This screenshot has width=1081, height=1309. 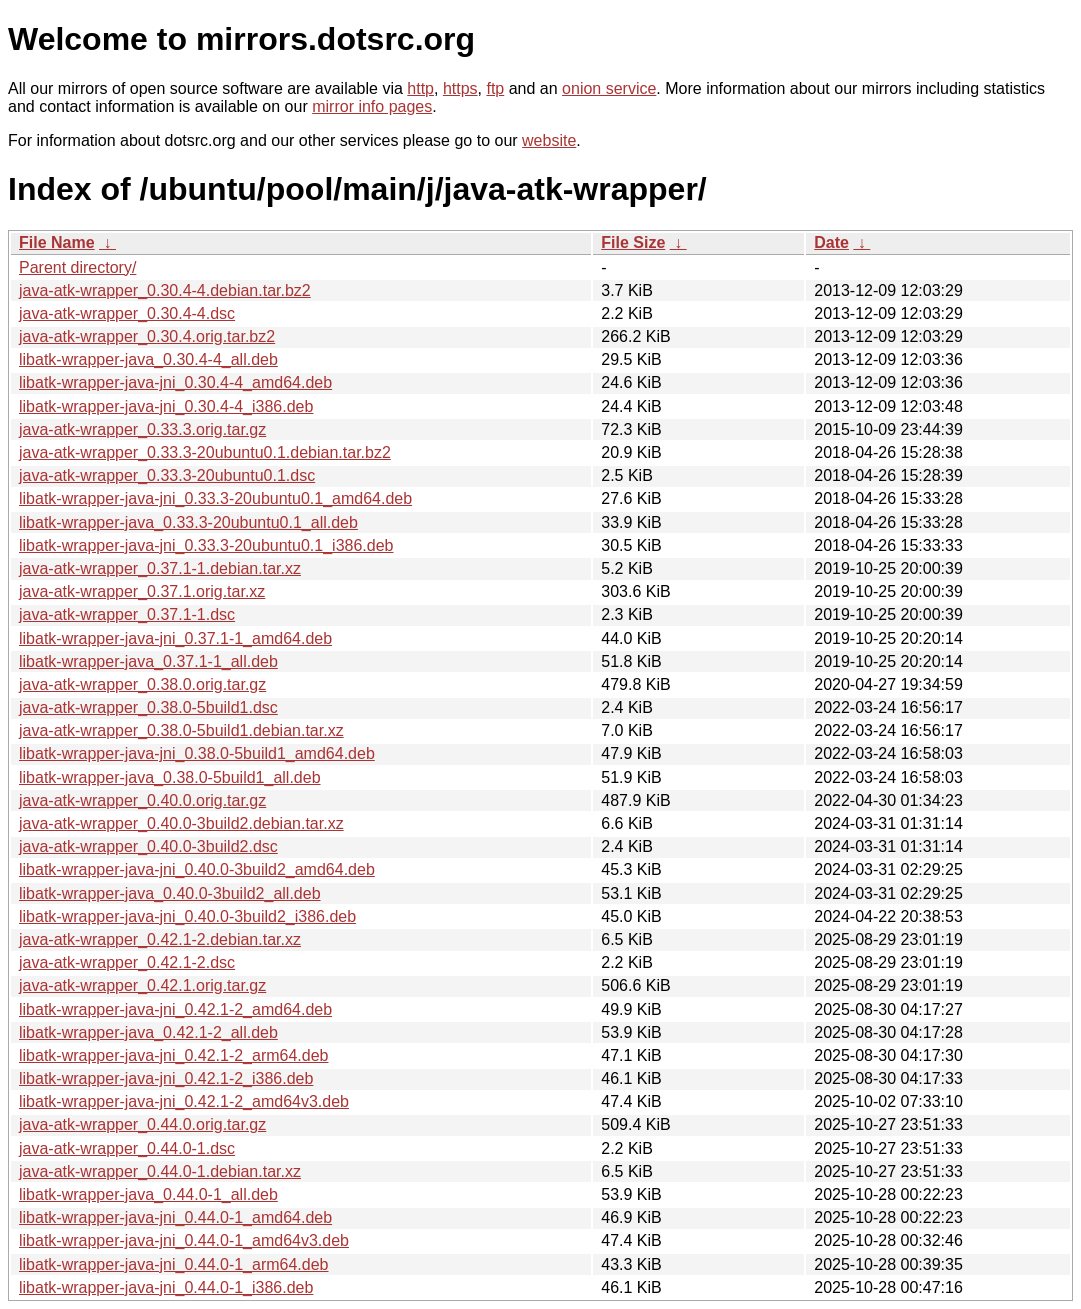 What do you see at coordinates (174, 1264) in the screenshot?
I see `libatk-wrapper-java-jni_0.44.0-1_arm64.deb` at bounding box center [174, 1264].